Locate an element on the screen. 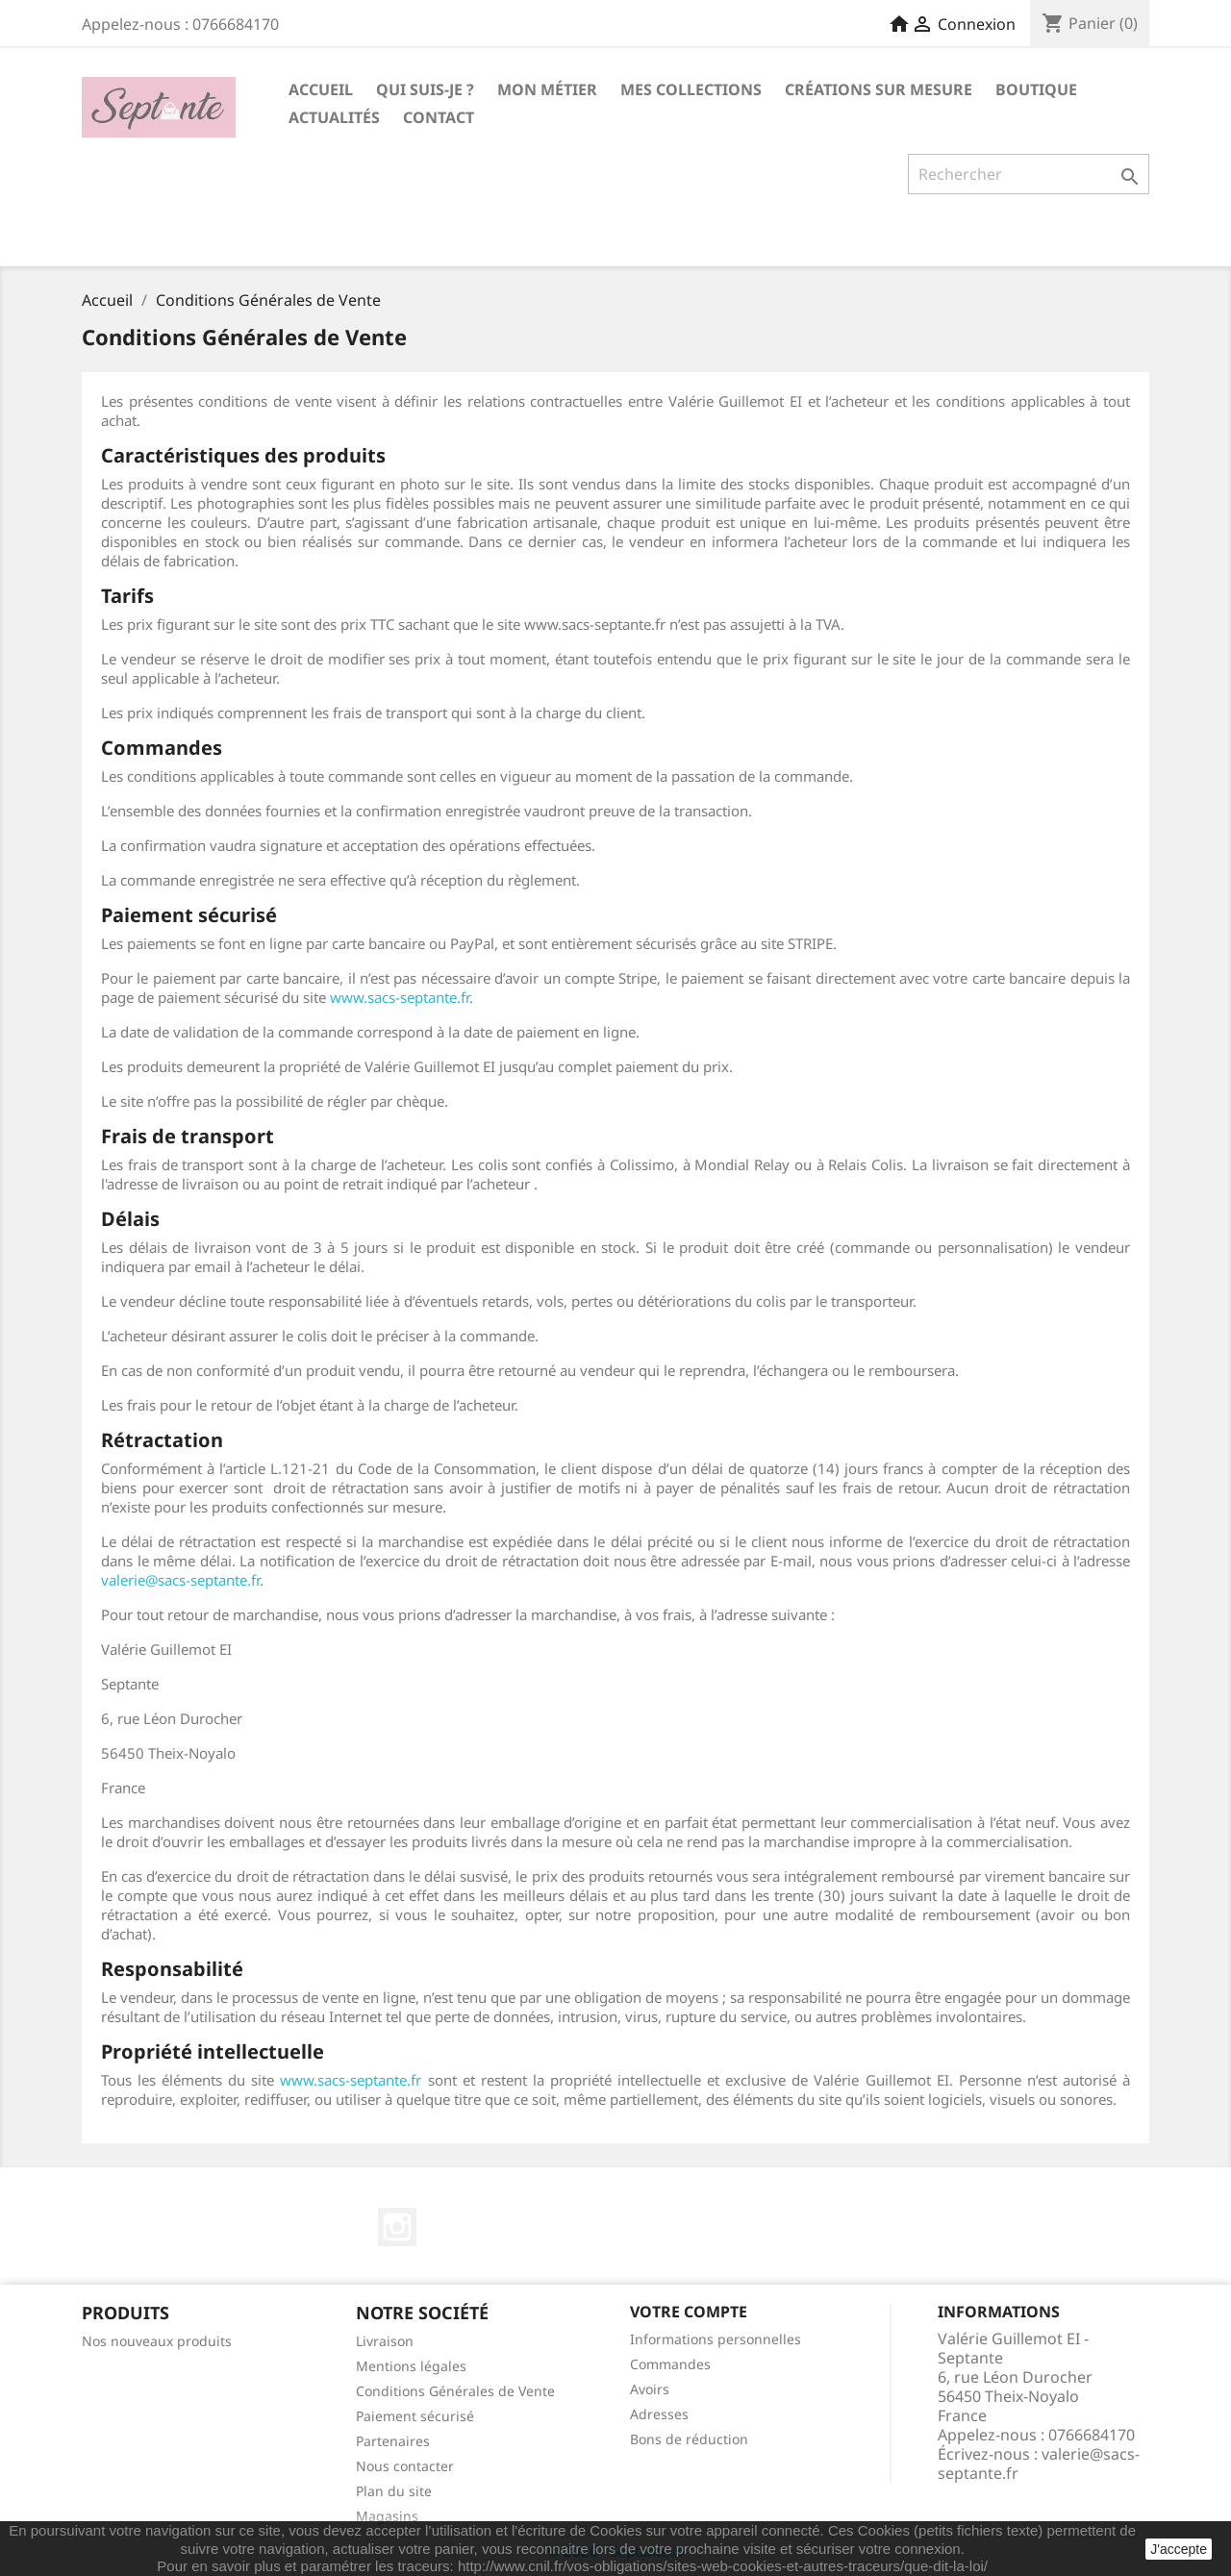  Nous contacter is located at coordinates (405, 2466).